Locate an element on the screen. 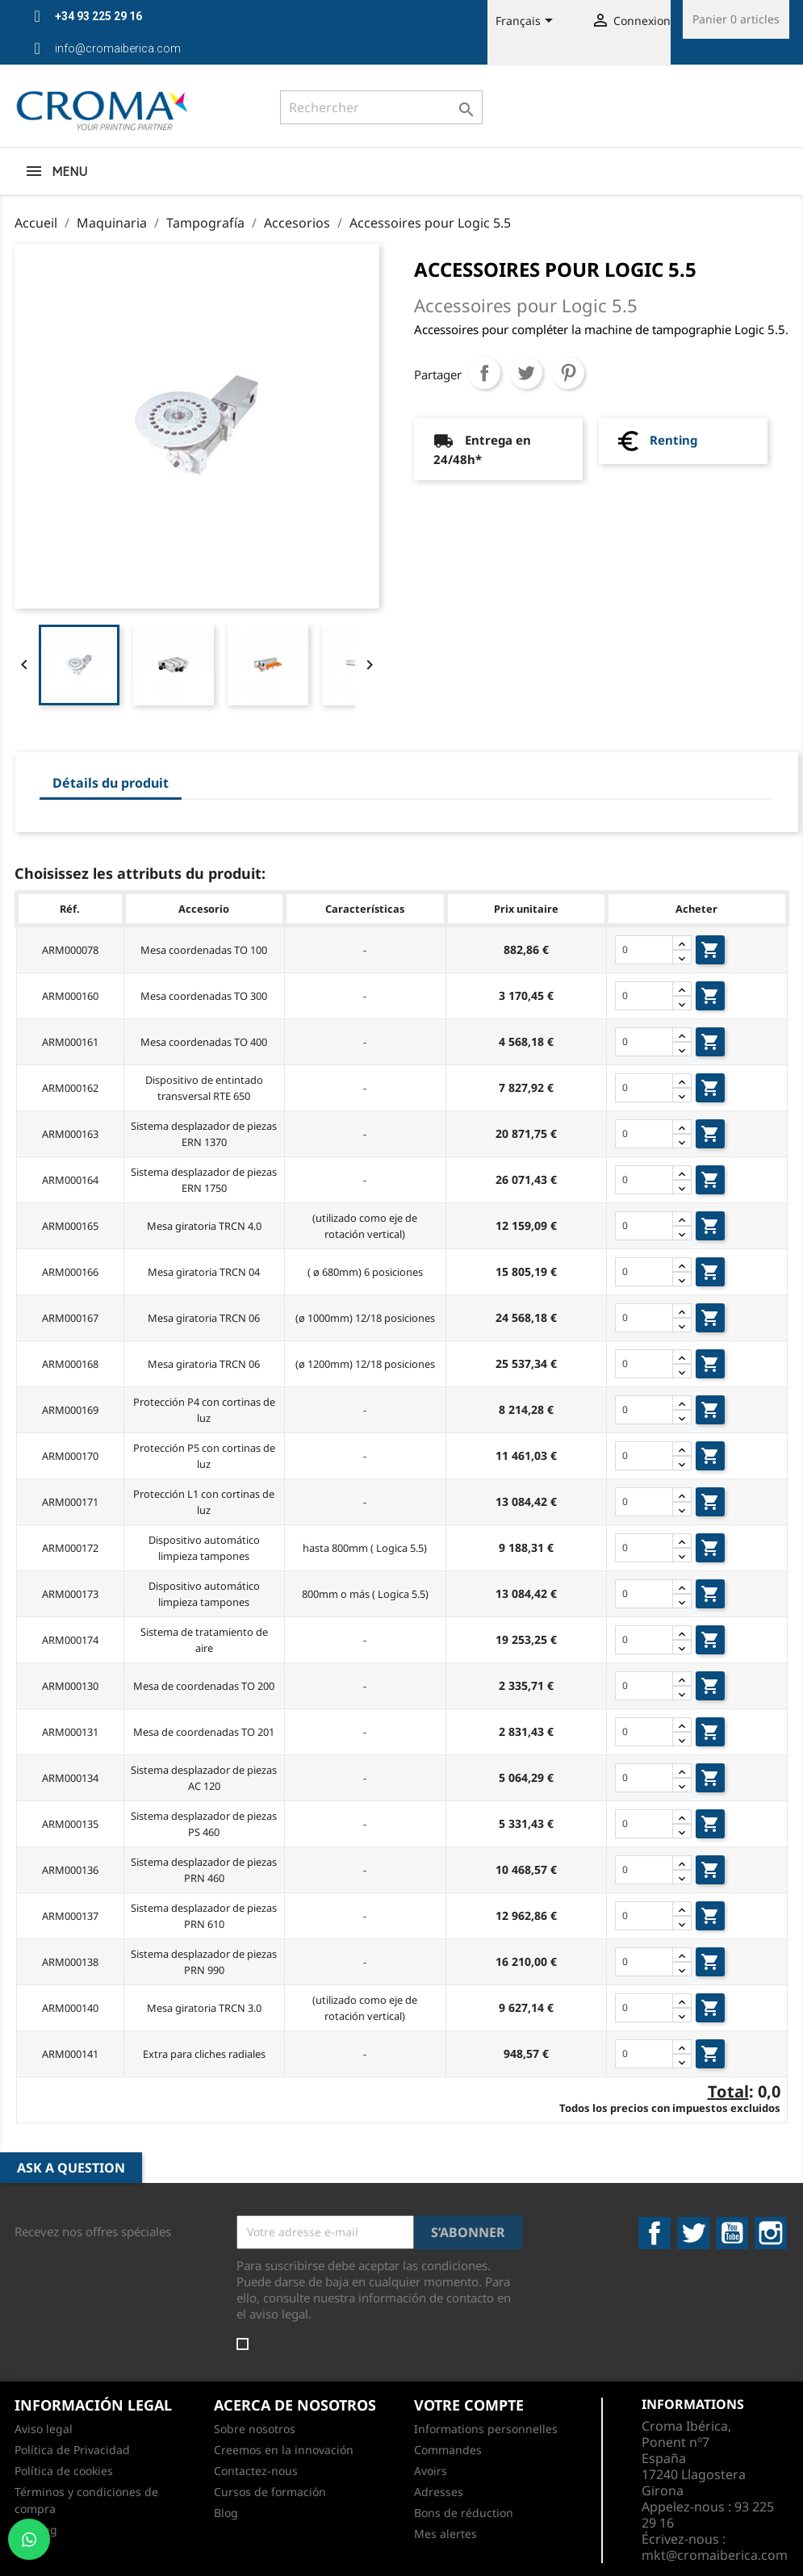 The height and width of the screenshot is (2576, 803). Sobre nosotros is located at coordinates (254, 2428).